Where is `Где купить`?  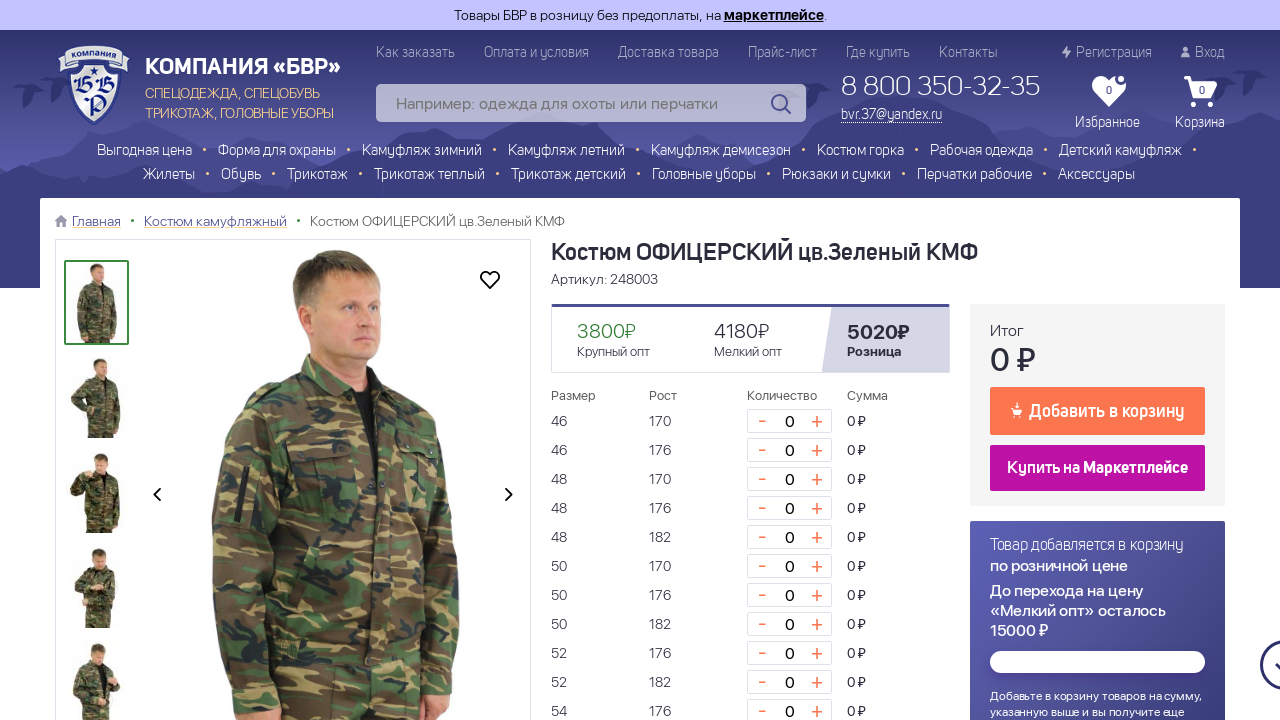
Где купить is located at coordinates (878, 53).